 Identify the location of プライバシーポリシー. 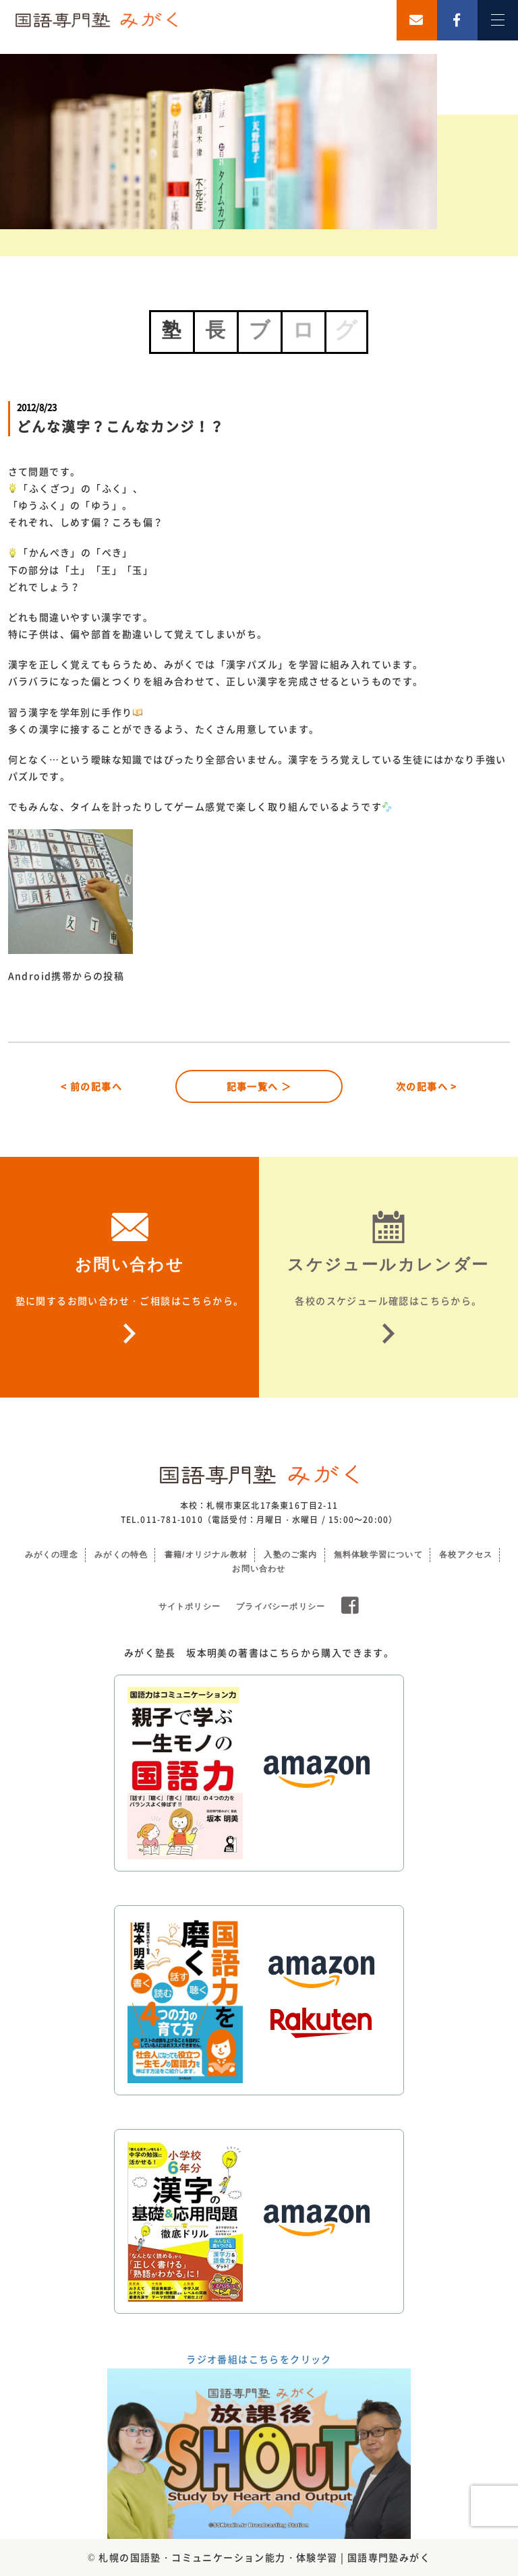
(280, 1606).